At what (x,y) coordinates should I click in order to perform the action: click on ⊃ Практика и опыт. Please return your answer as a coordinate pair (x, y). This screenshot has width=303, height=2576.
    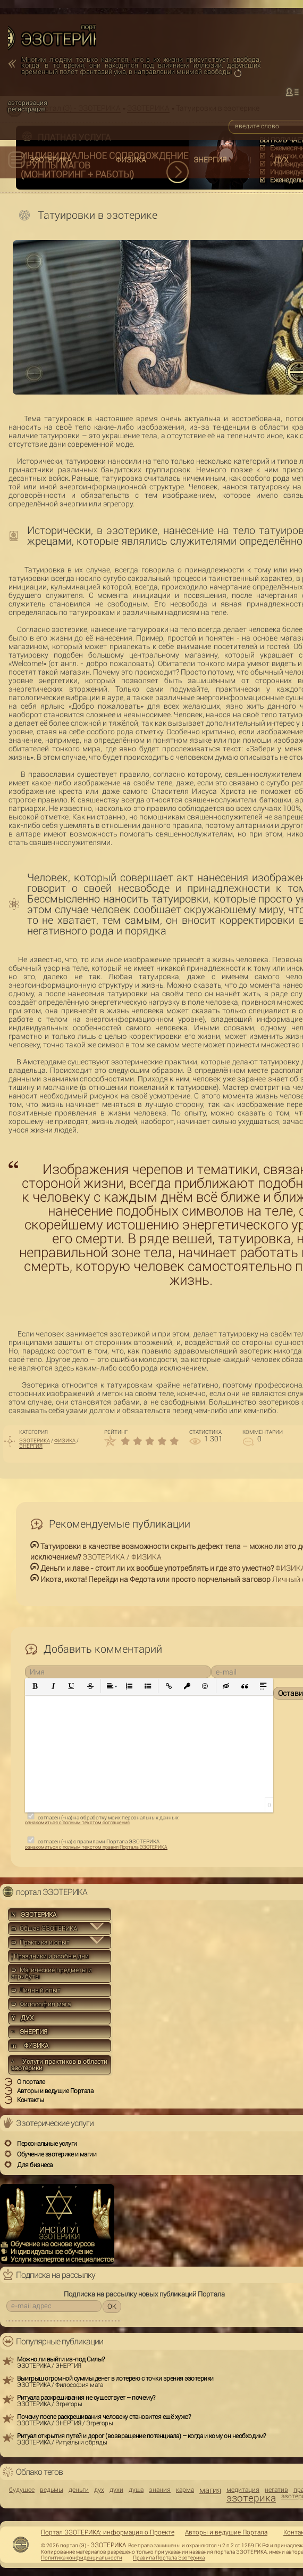
    Looking at the image, I should click on (40, 1942).